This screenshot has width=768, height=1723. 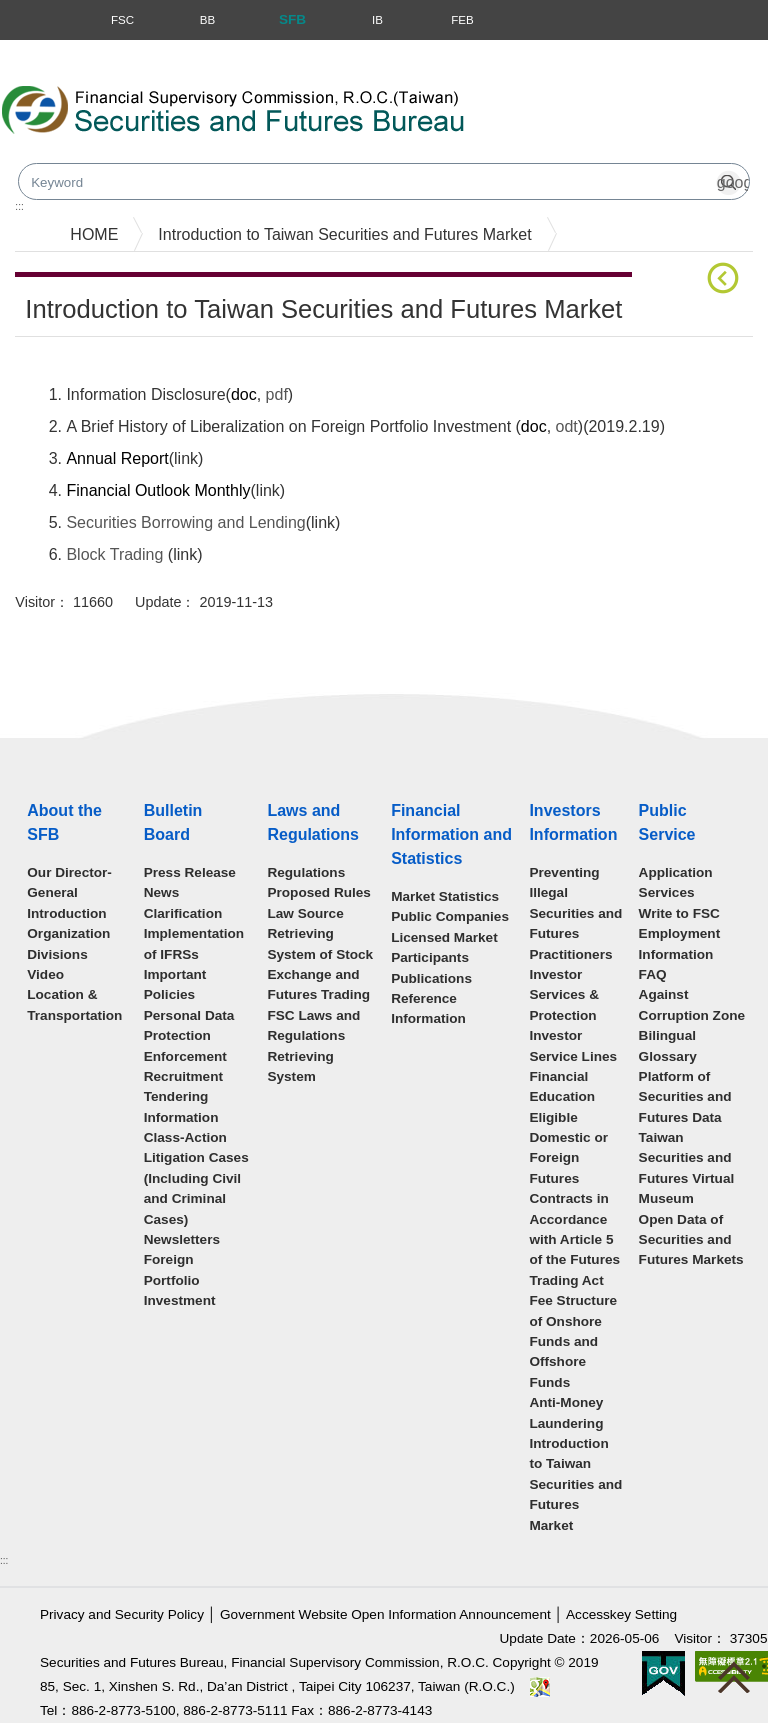 What do you see at coordinates (185, 1056) in the screenshot?
I see `Enforcement` at bounding box center [185, 1056].